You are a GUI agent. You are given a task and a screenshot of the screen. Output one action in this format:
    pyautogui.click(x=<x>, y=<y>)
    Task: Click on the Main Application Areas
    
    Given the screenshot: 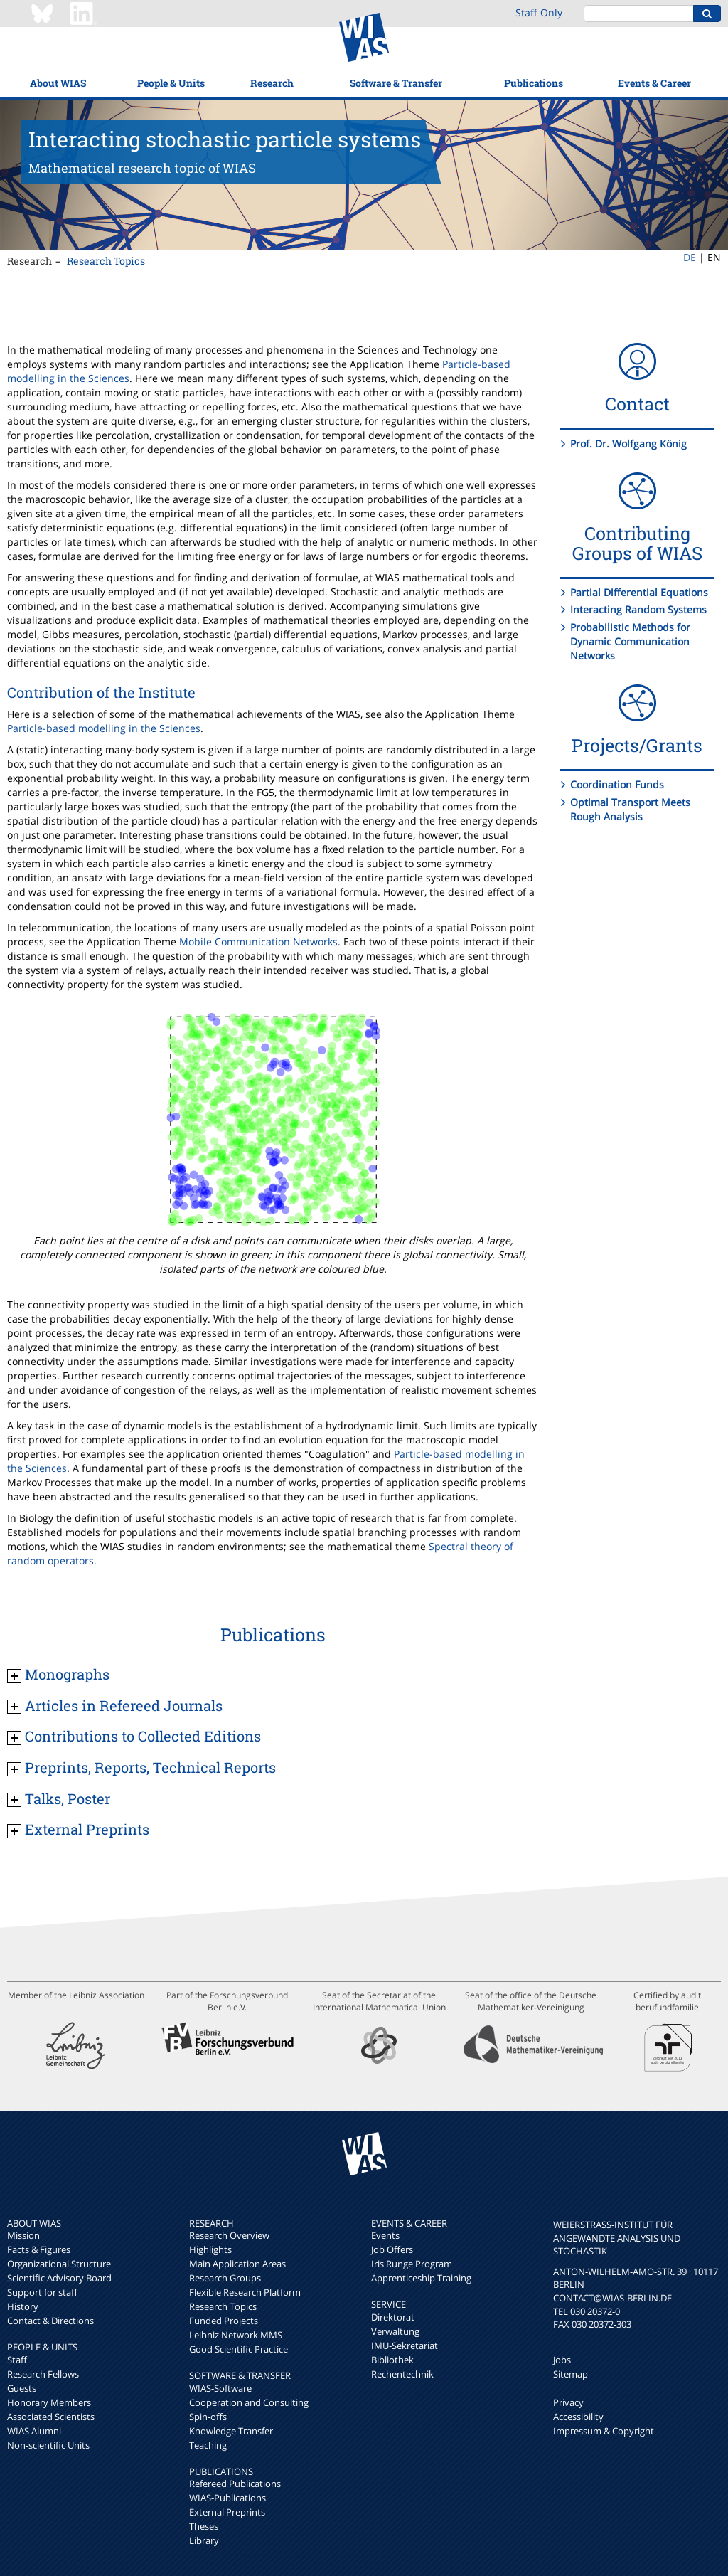 What is the action you would take?
    pyautogui.click(x=237, y=2263)
    